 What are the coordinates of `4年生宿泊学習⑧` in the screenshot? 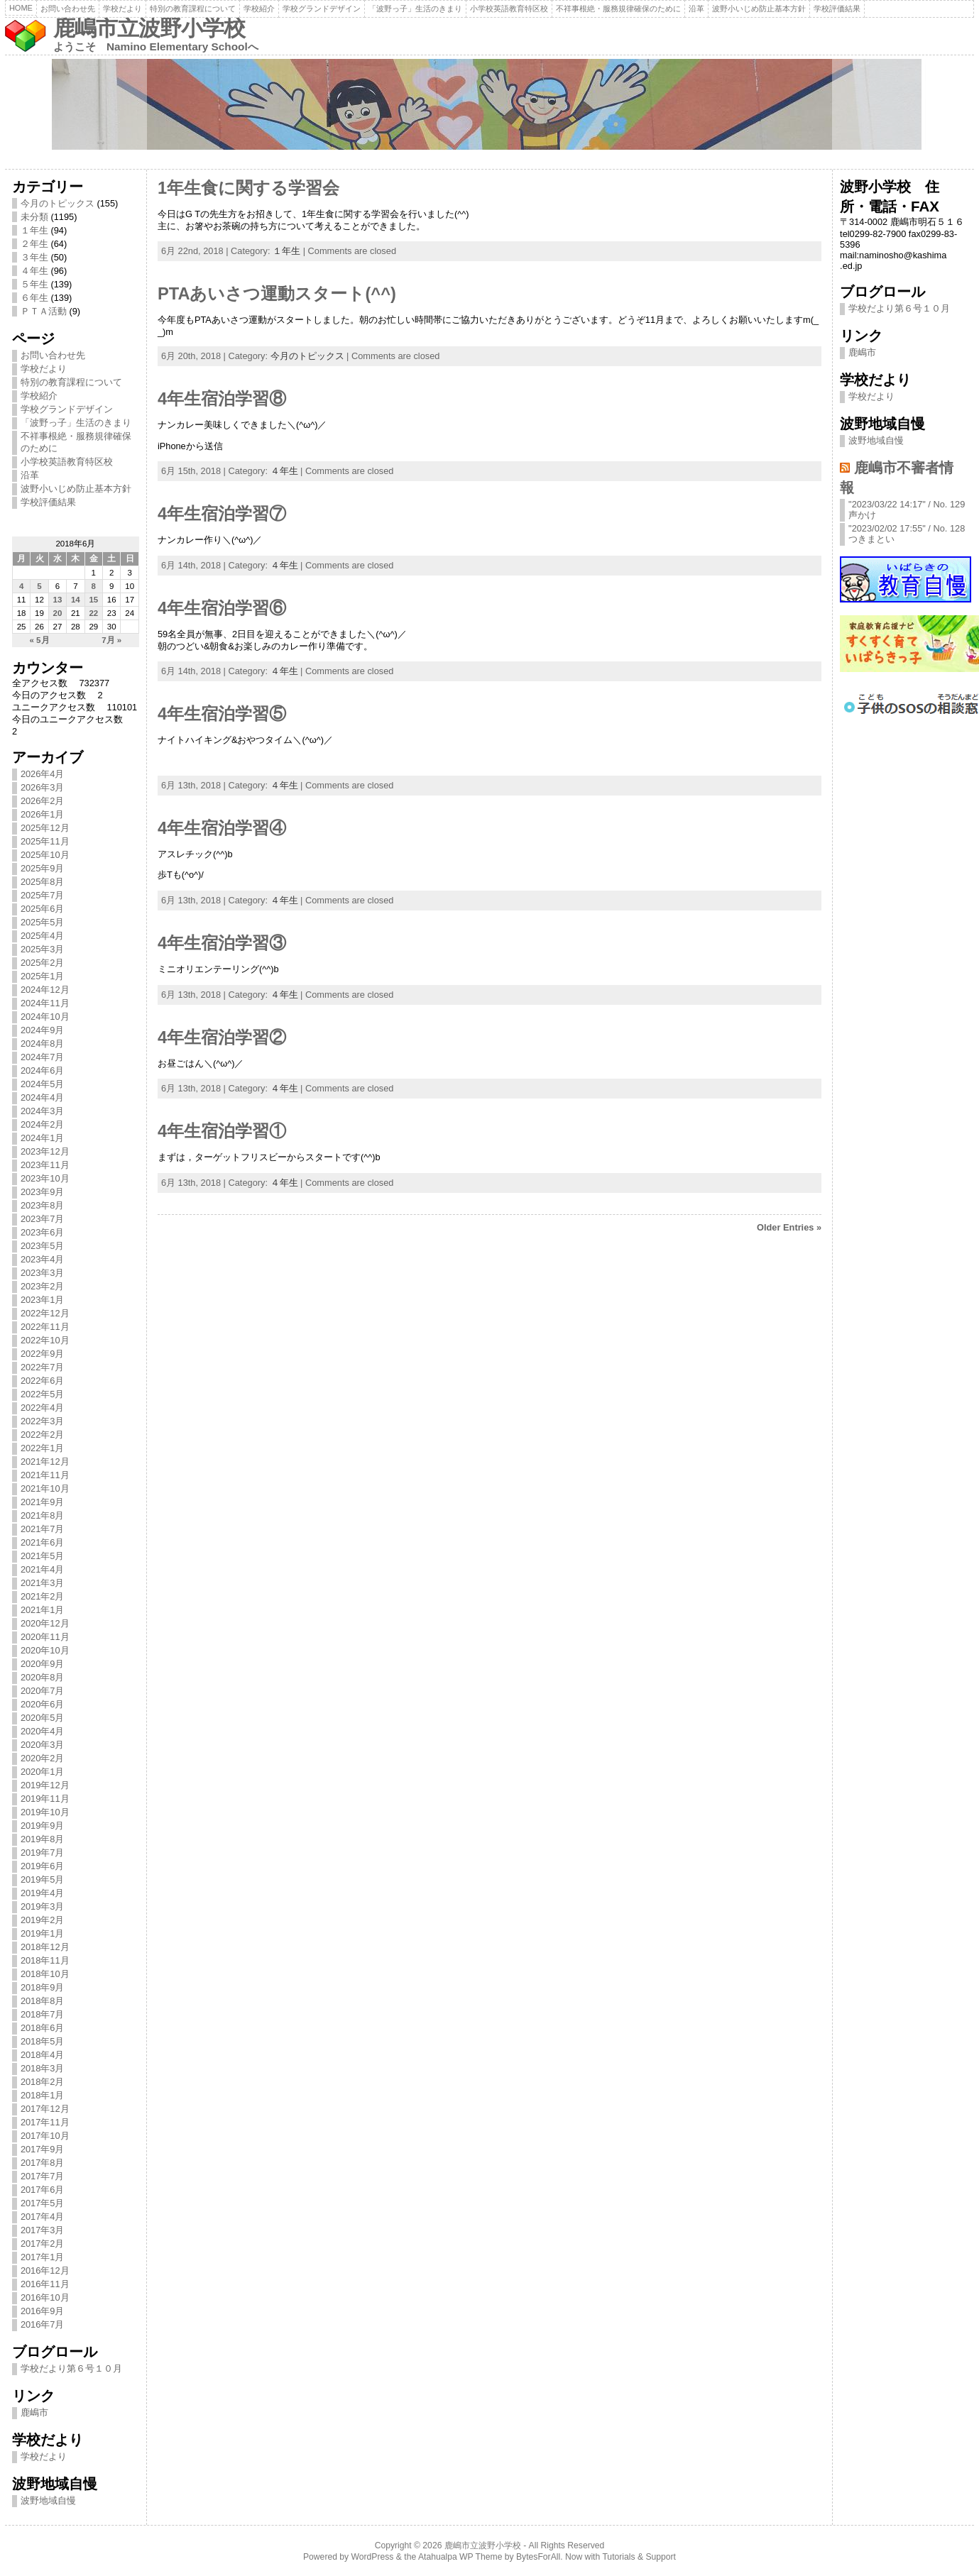 It's located at (222, 399).